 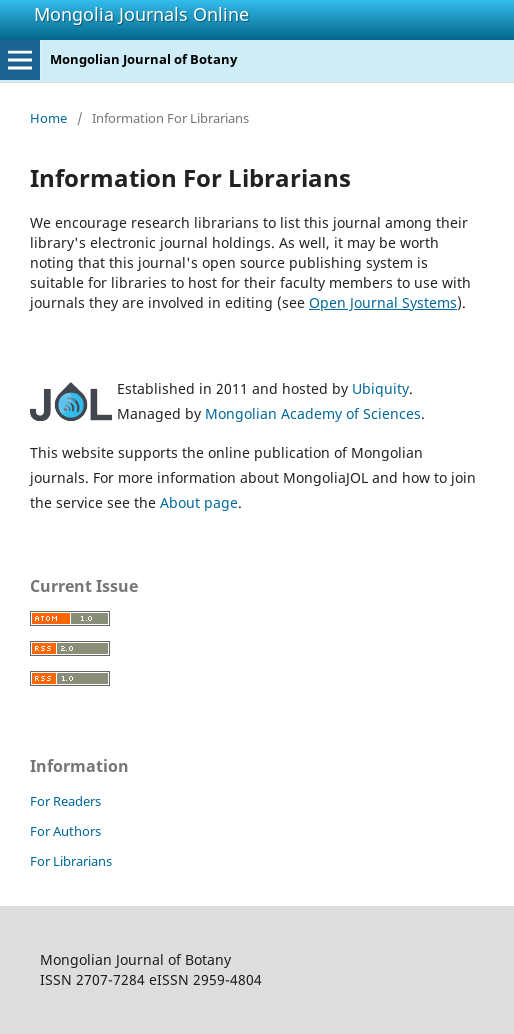 What do you see at coordinates (380, 388) in the screenshot?
I see `Ubiquity` at bounding box center [380, 388].